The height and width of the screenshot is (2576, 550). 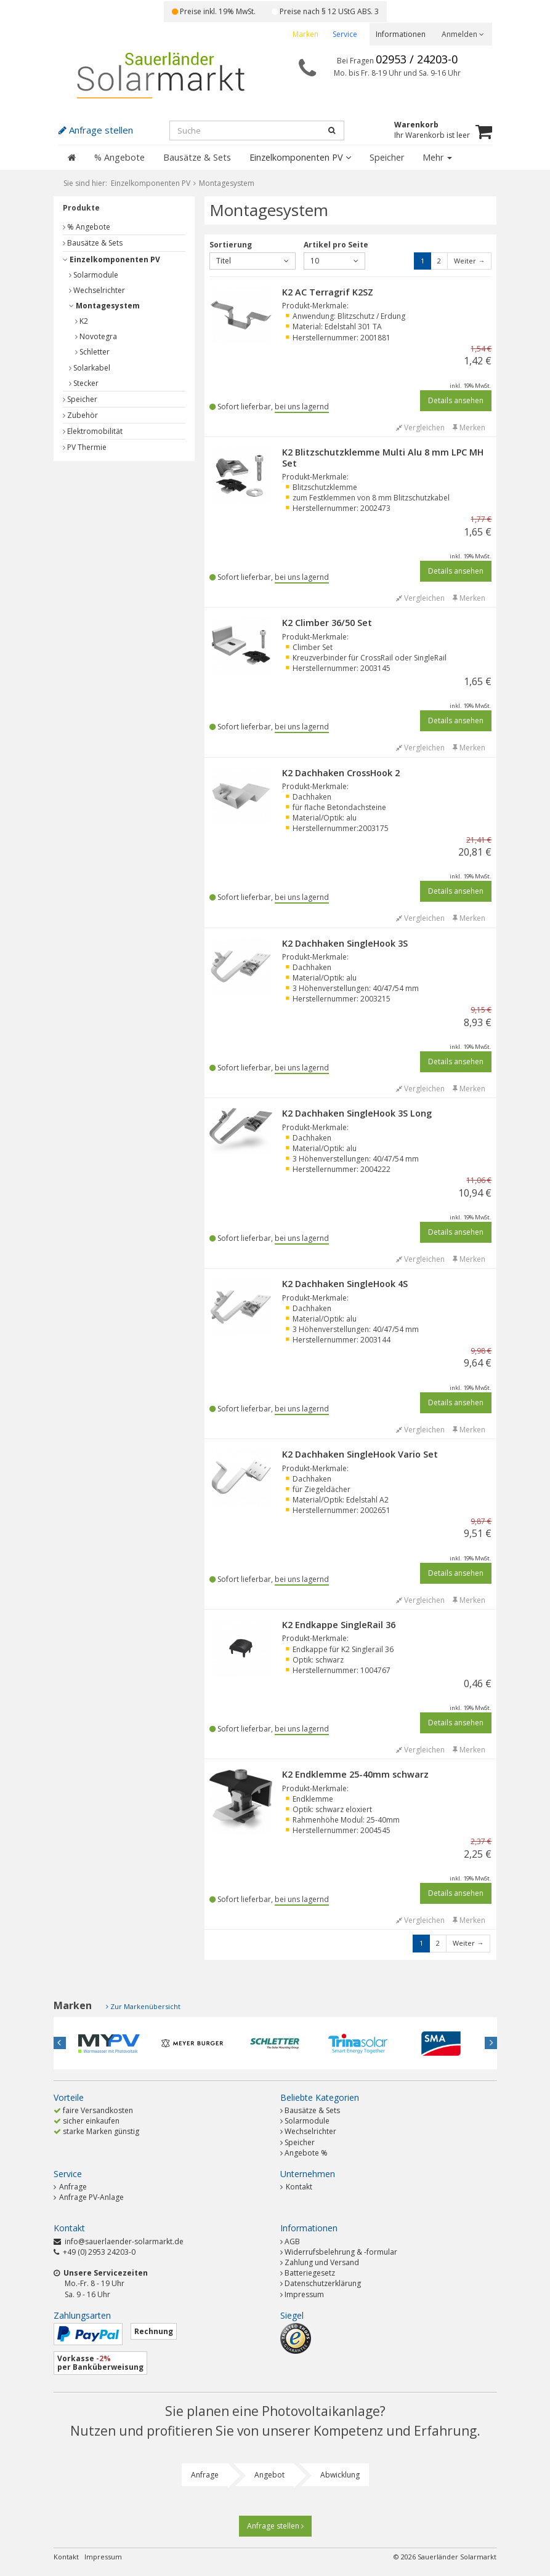 What do you see at coordinates (341, 2252) in the screenshot?
I see `Widerrufsbelehrung & -formular` at bounding box center [341, 2252].